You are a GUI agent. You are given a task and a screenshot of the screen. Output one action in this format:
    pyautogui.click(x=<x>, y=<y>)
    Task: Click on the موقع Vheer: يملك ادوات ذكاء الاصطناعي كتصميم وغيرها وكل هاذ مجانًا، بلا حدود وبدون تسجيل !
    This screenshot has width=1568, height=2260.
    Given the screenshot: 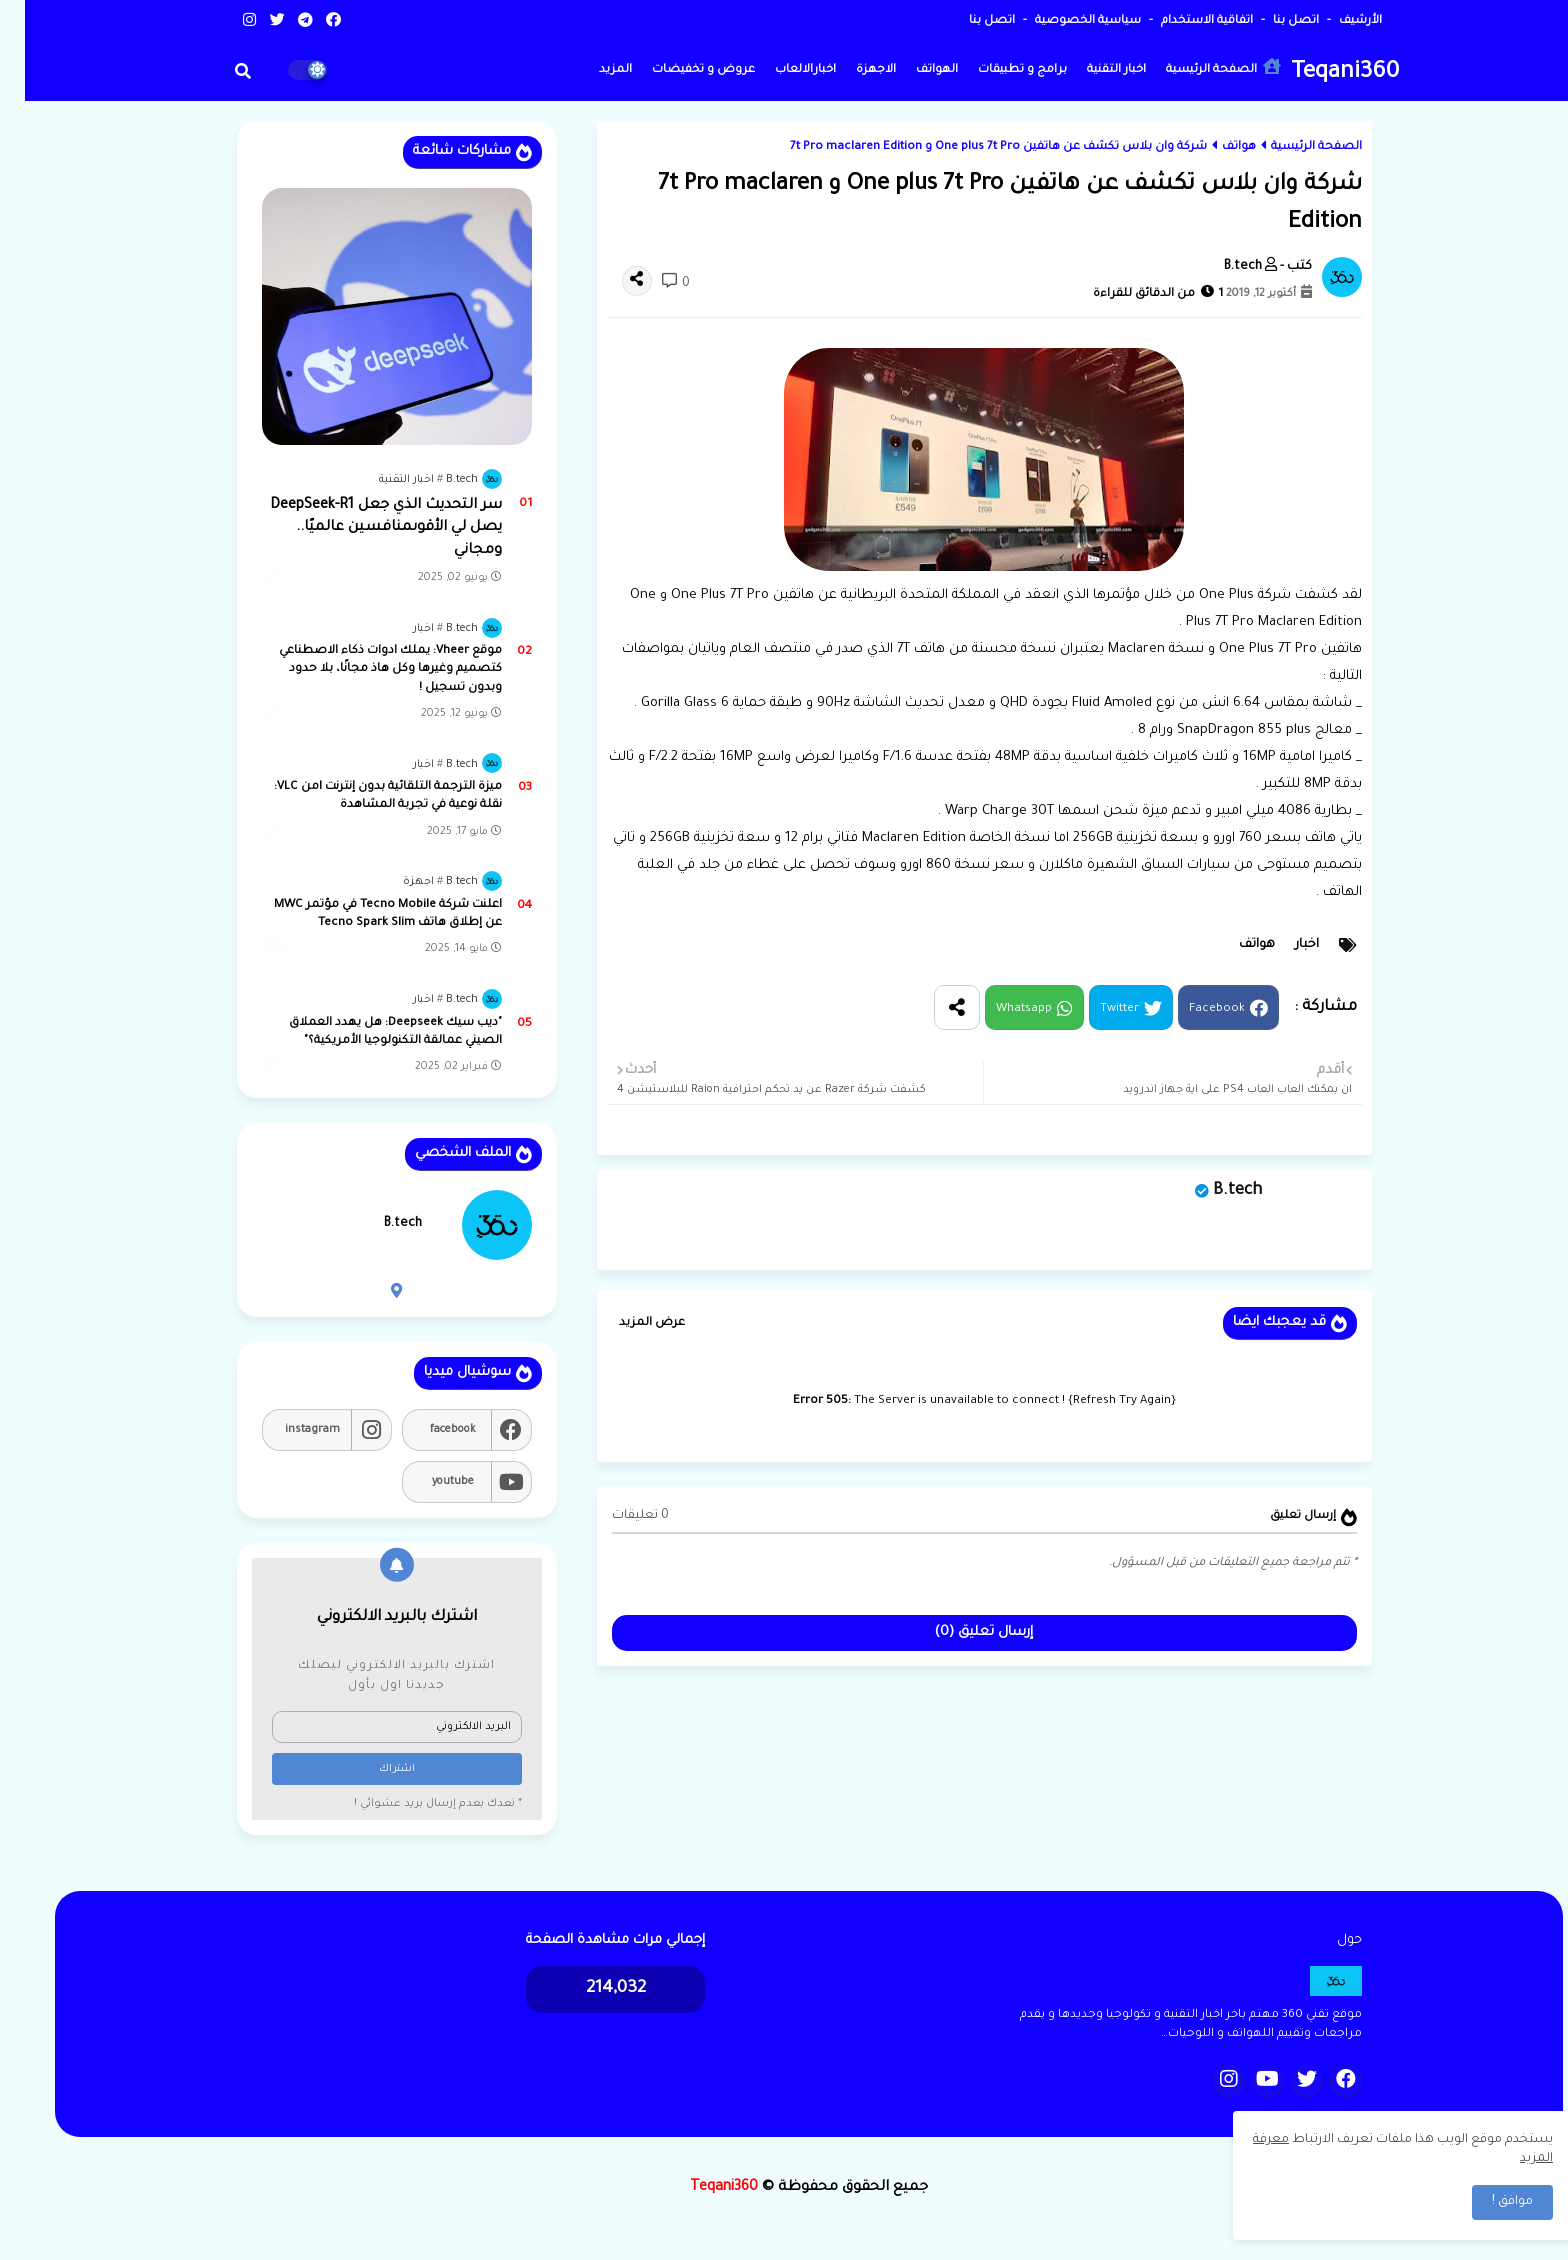 What is the action you would take?
    pyautogui.click(x=365, y=669)
    